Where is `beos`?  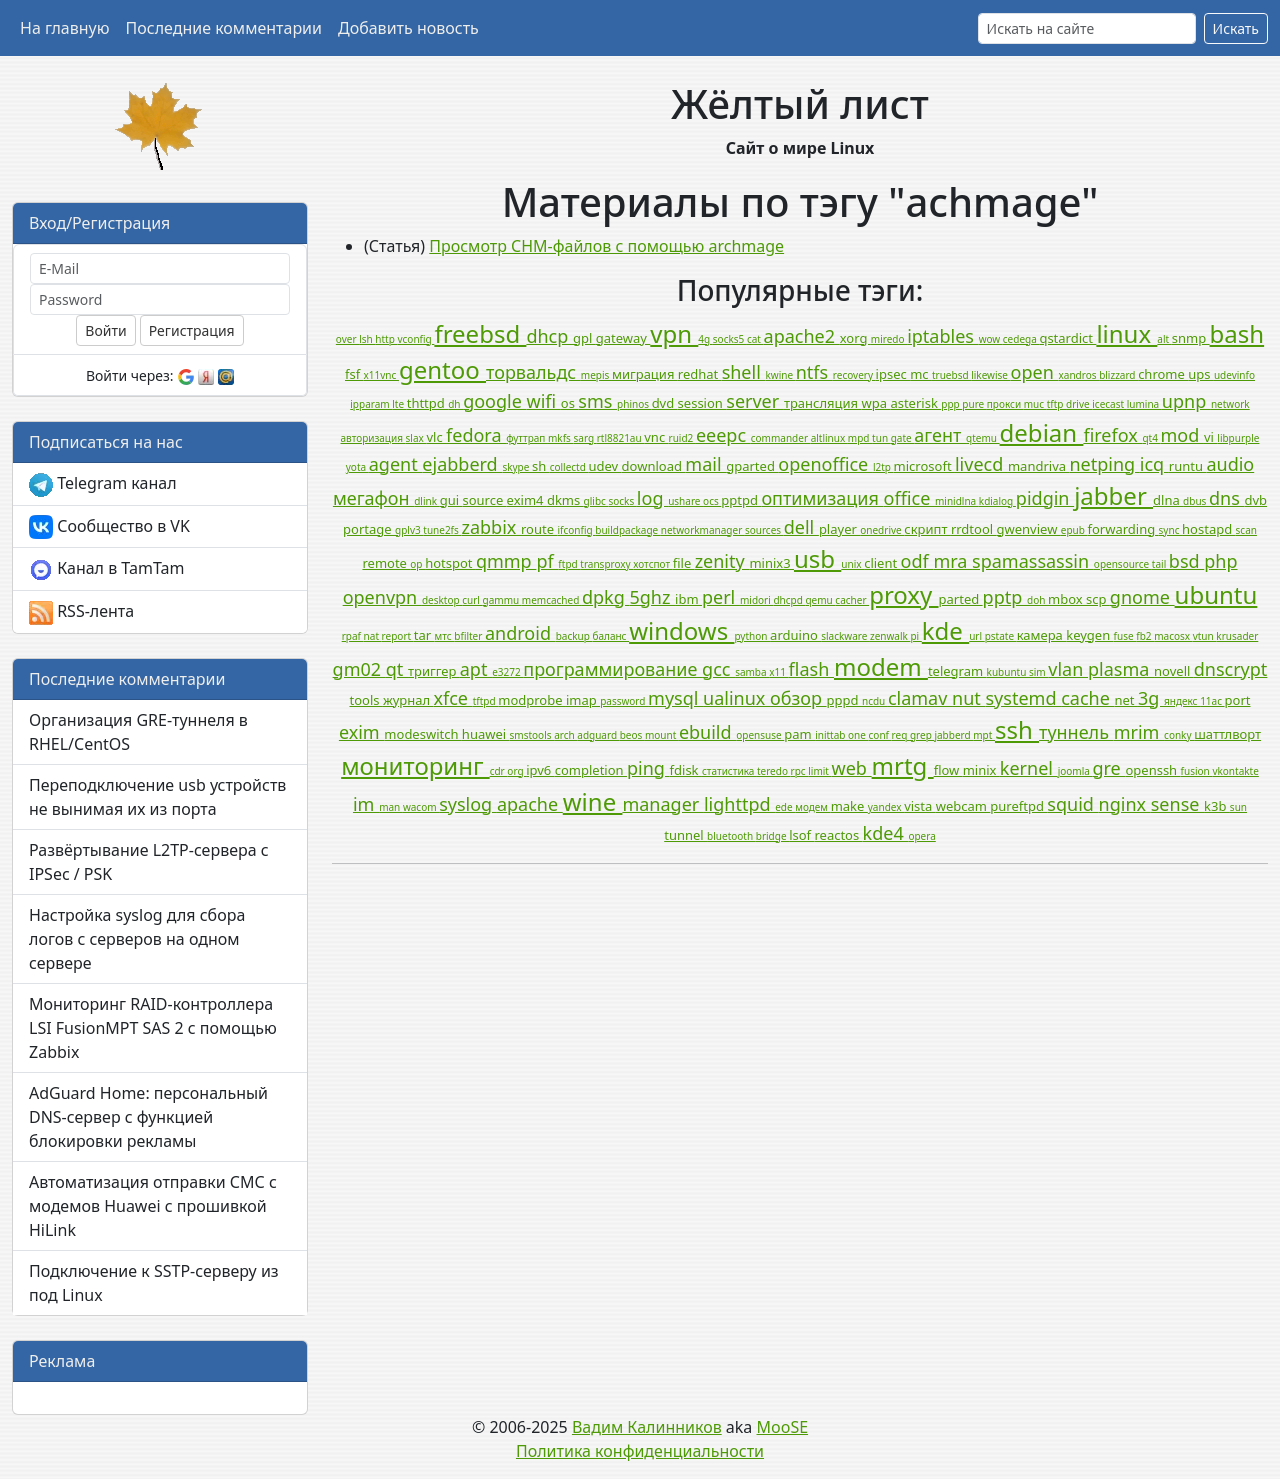
beos is located at coordinates (632, 735).